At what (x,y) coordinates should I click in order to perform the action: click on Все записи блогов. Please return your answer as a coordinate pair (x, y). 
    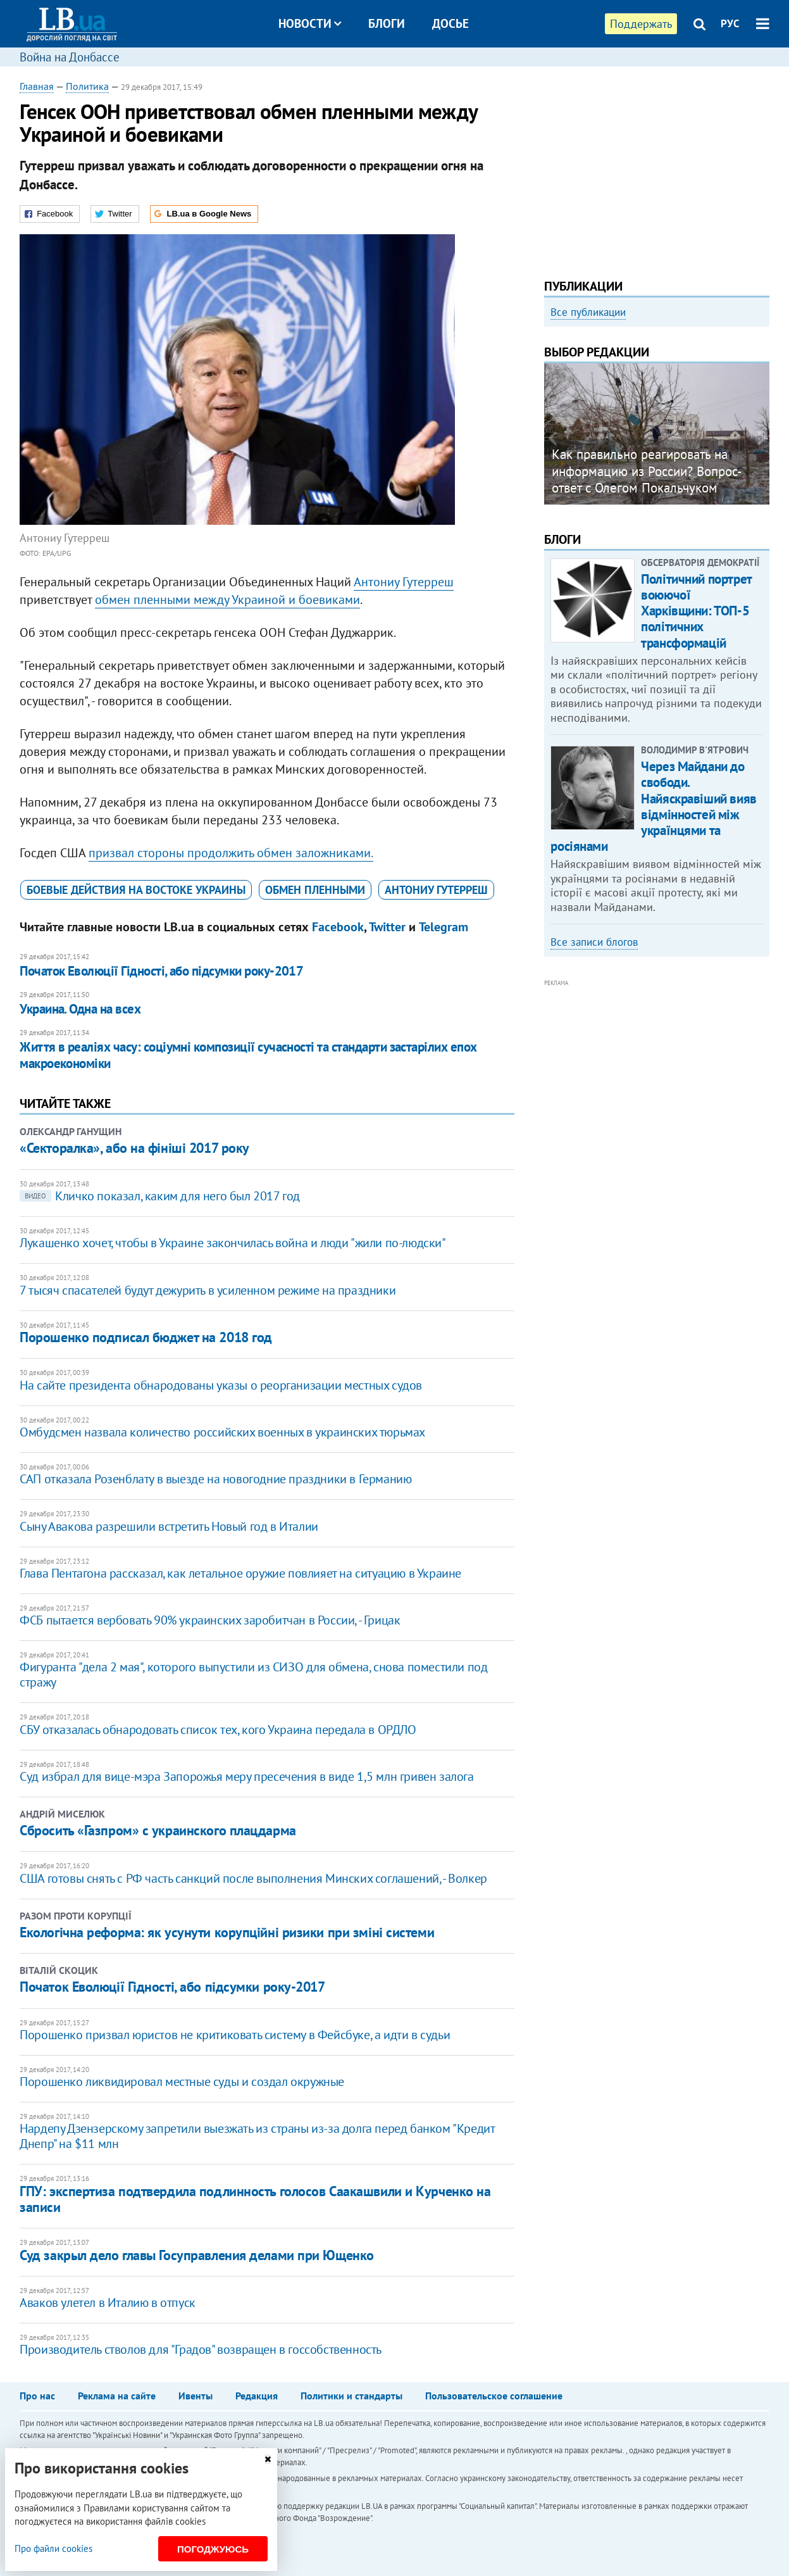
    Looking at the image, I should click on (594, 942).